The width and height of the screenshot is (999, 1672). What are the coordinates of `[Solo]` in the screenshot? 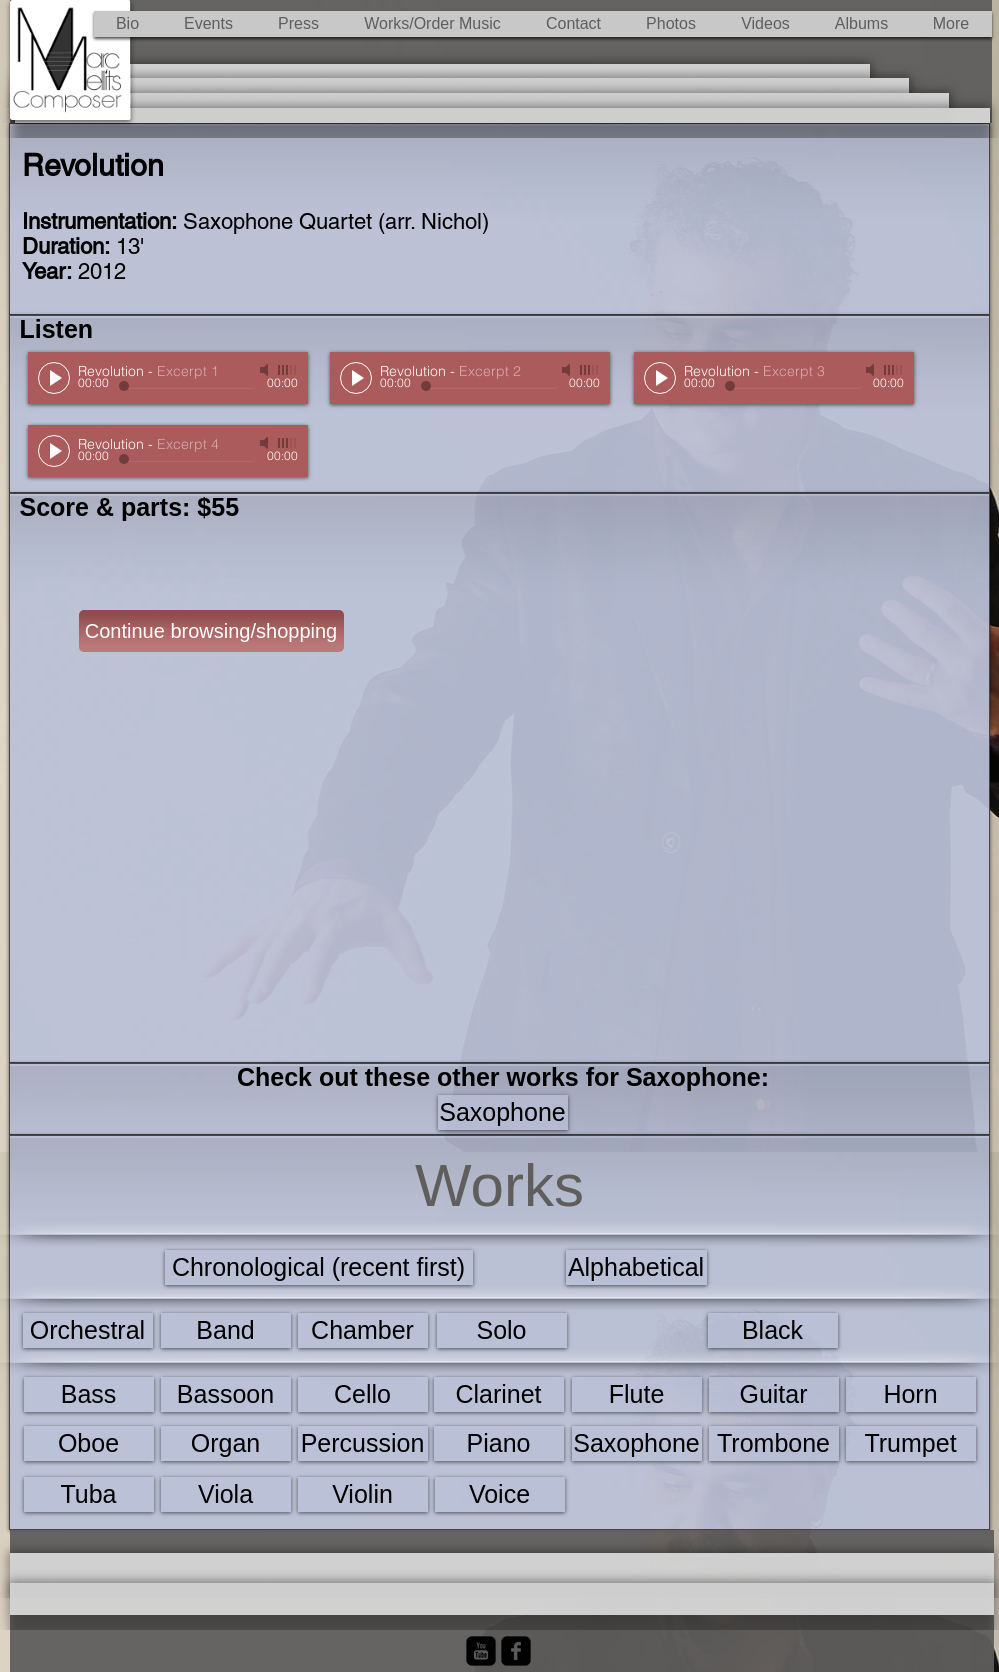 It's located at (502, 1330).